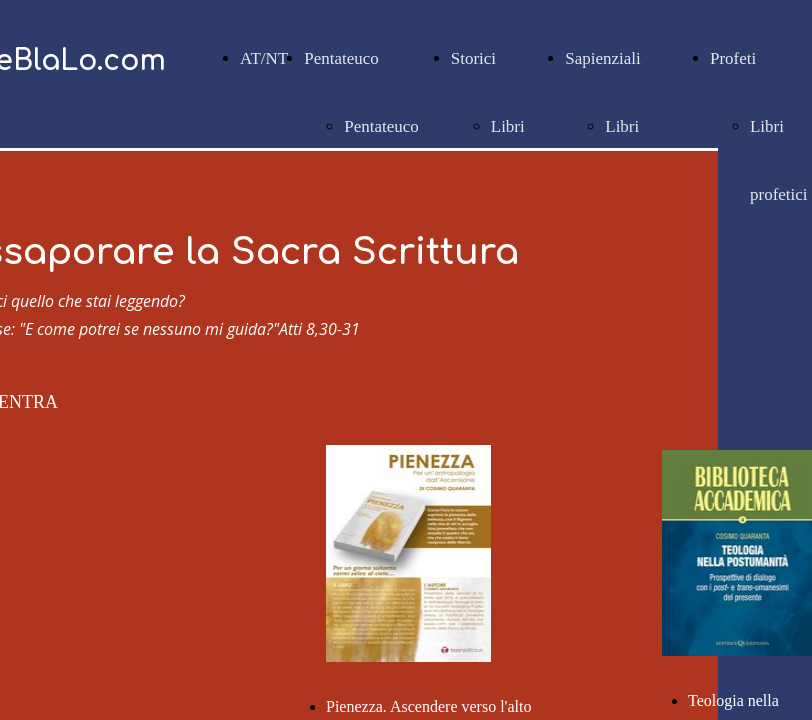  Describe the element at coordinates (428, 706) in the screenshot. I see `Pienezza. Ascendere verso l'alto` at that location.